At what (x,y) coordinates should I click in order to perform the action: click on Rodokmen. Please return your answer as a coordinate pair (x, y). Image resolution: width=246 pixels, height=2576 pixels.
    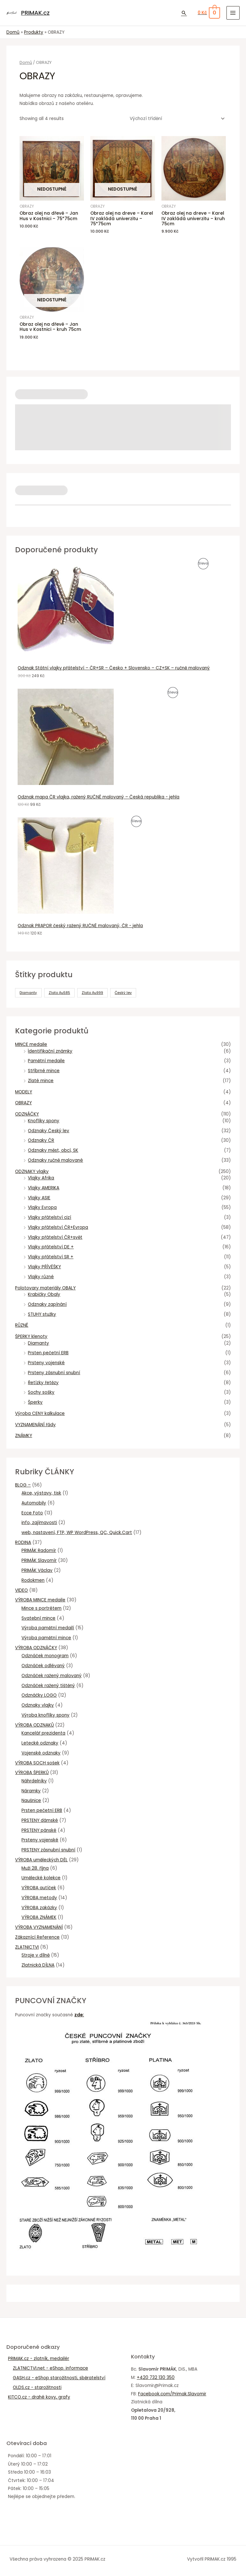
    Looking at the image, I should click on (33, 1580).